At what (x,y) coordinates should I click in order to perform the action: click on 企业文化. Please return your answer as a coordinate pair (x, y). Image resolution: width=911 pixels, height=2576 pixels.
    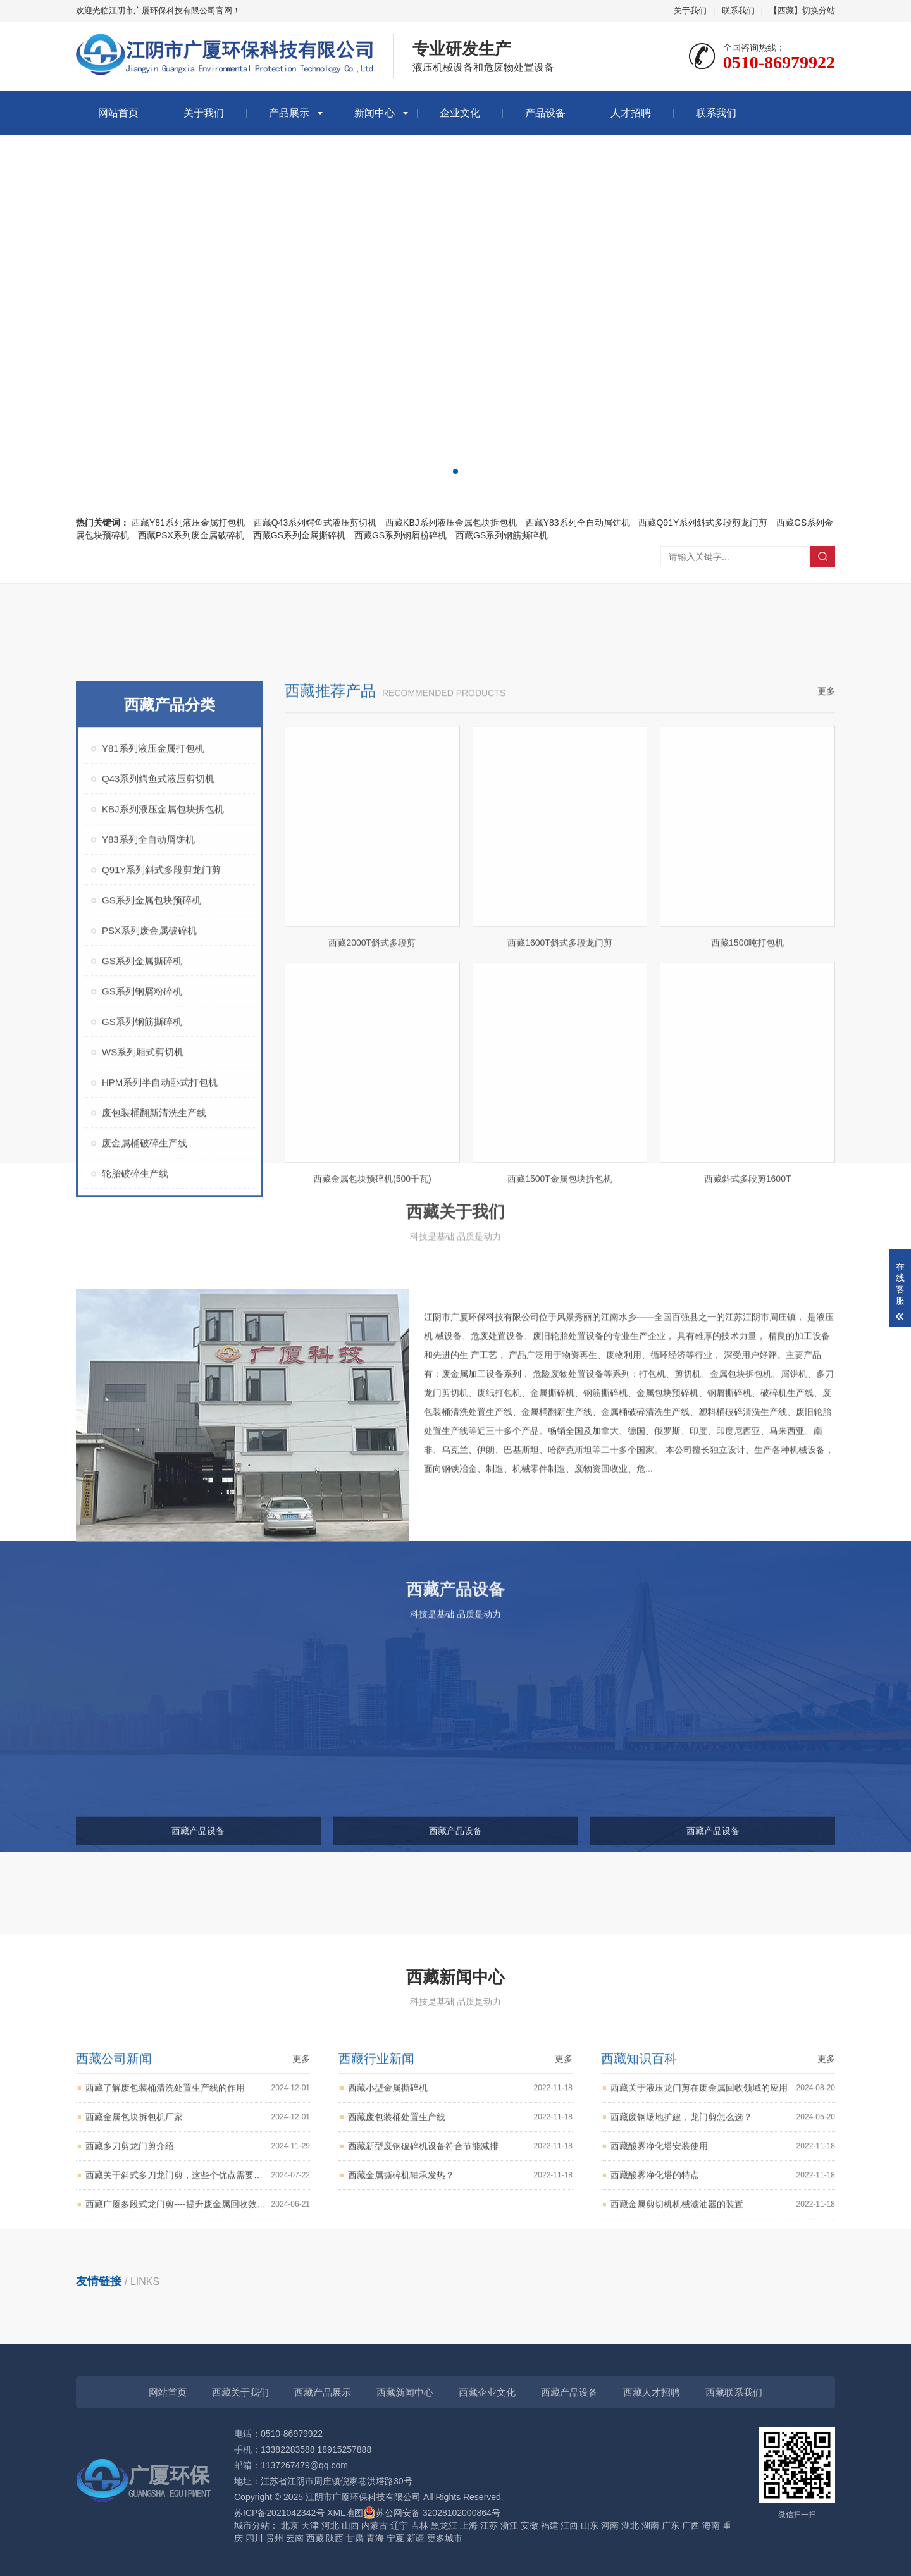
    Looking at the image, I should click on (460, 113).